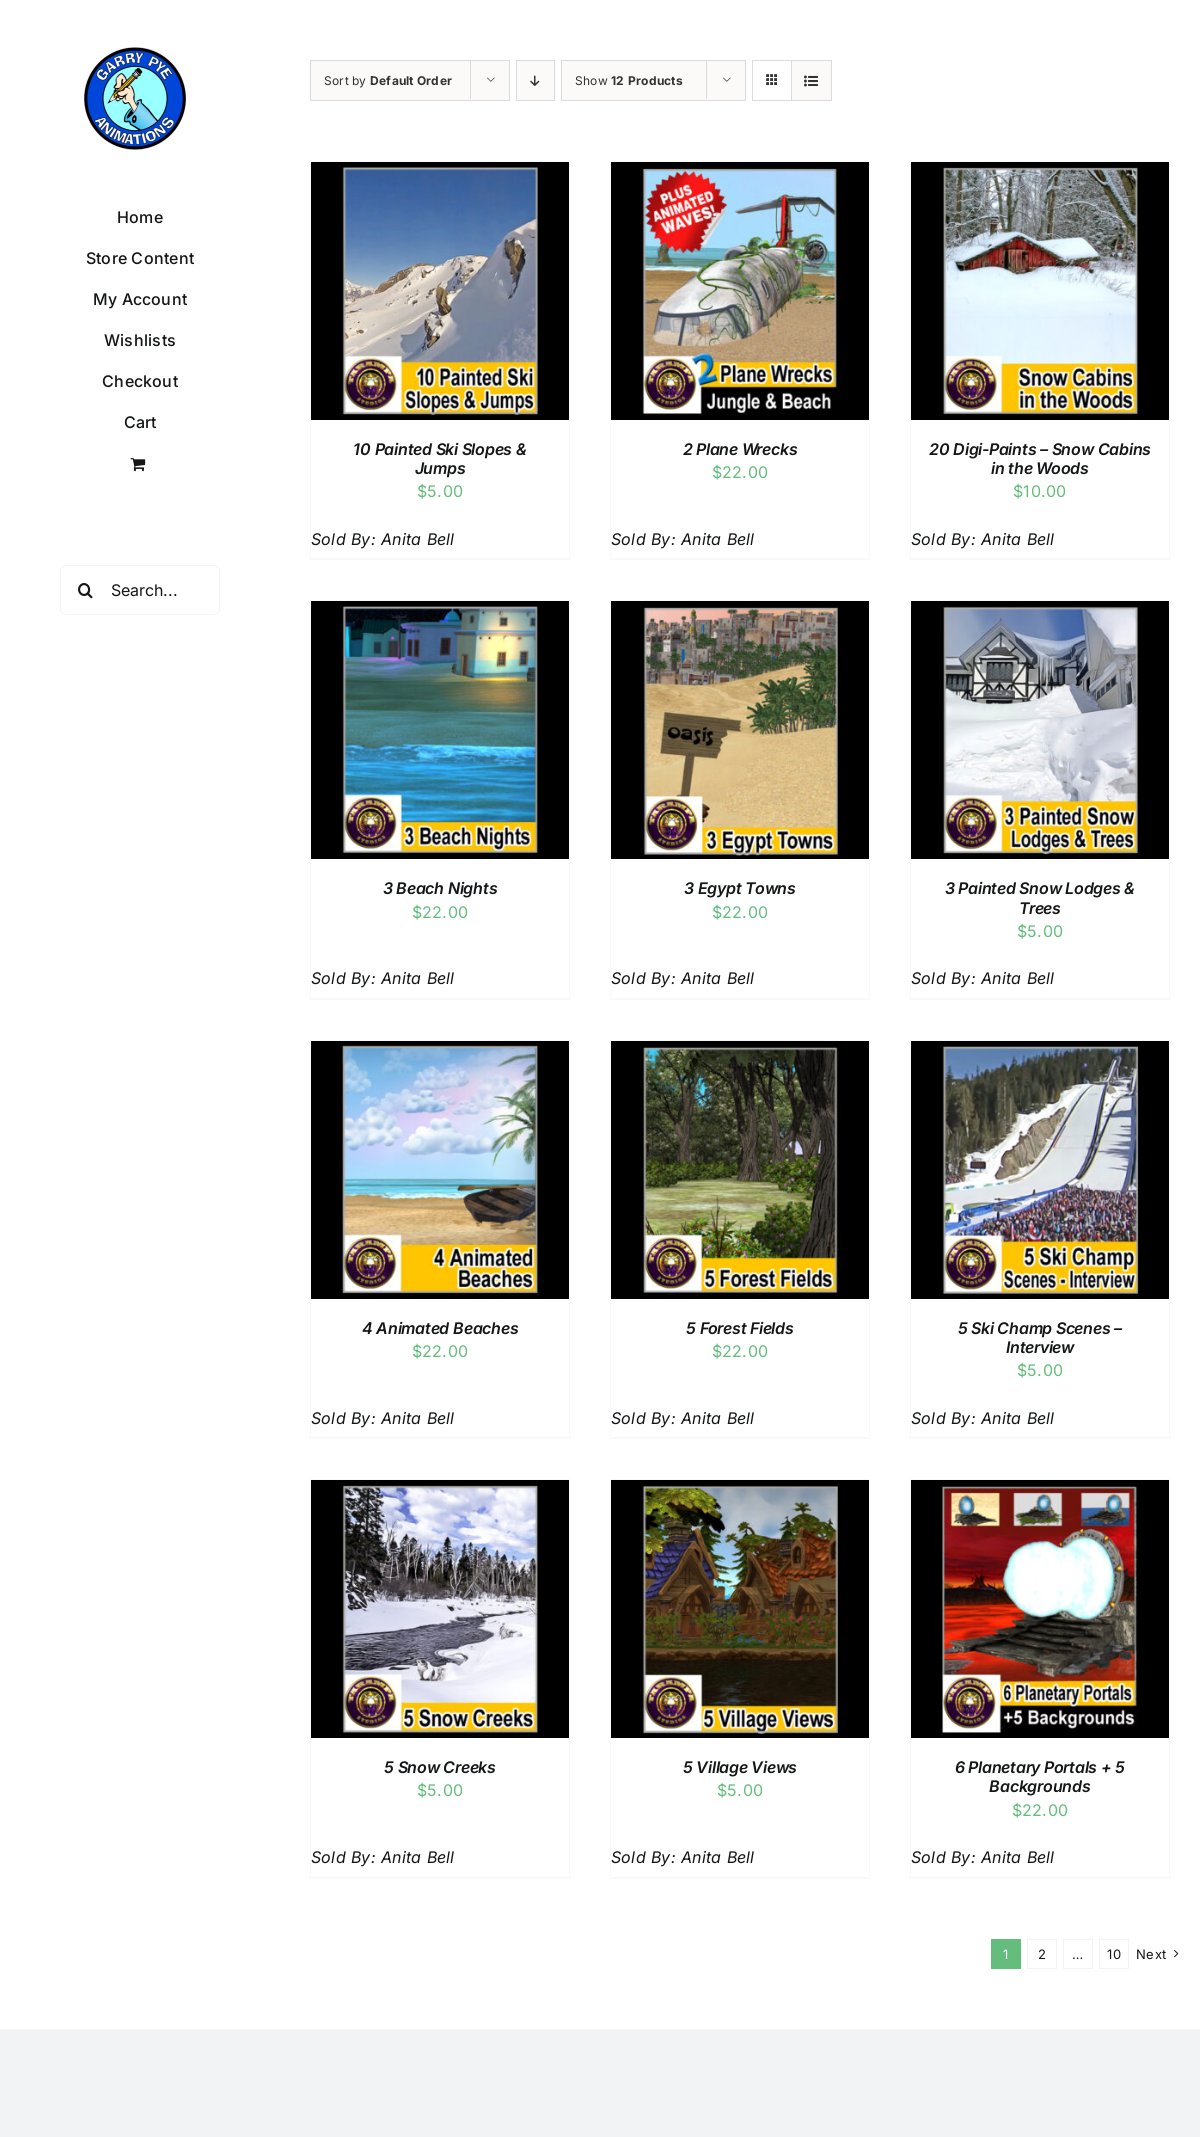 The image size is (1200, 2137). What do you see at coordinates (629, 80) in the screenshot?
I see `Show` at bounding box center [629, 80].